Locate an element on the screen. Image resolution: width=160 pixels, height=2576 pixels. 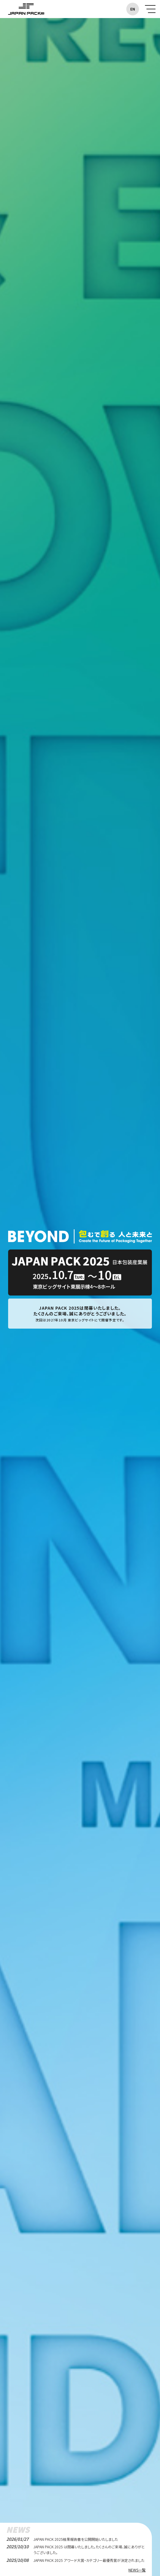
2025/10/08 is located at coordinates (17, 2560).